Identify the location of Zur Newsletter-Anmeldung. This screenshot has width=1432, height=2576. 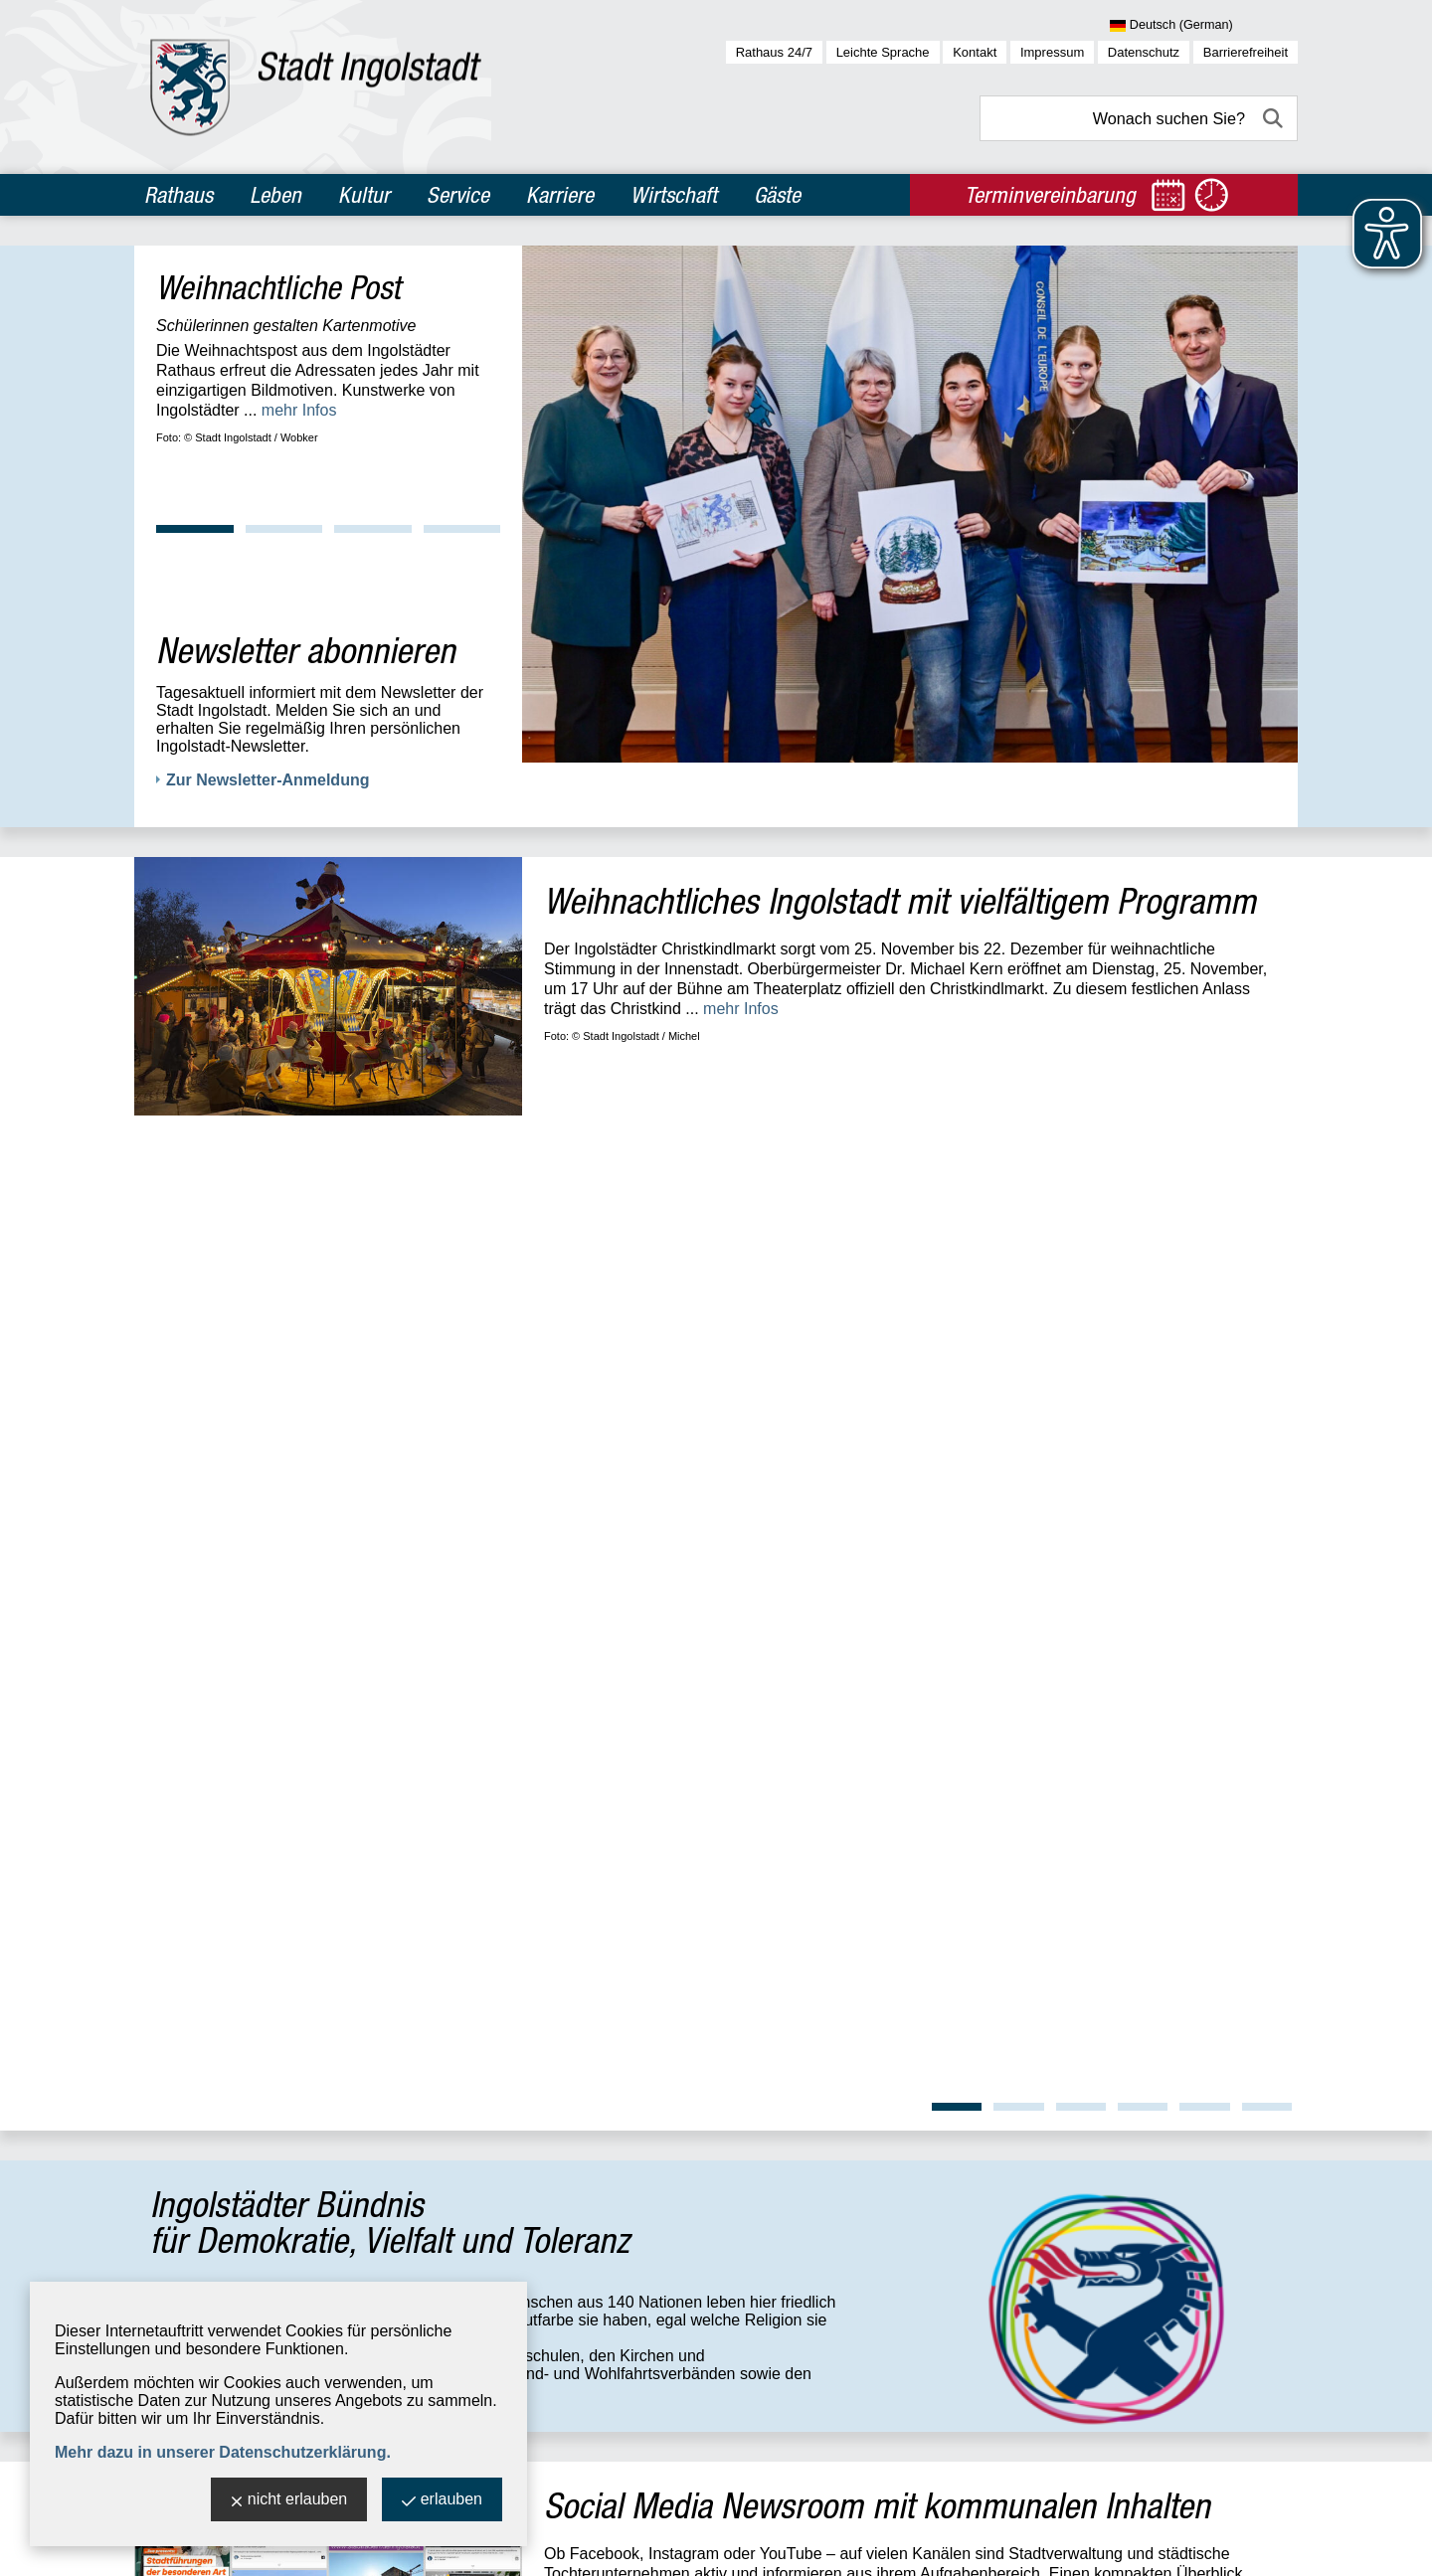
(267, 780).